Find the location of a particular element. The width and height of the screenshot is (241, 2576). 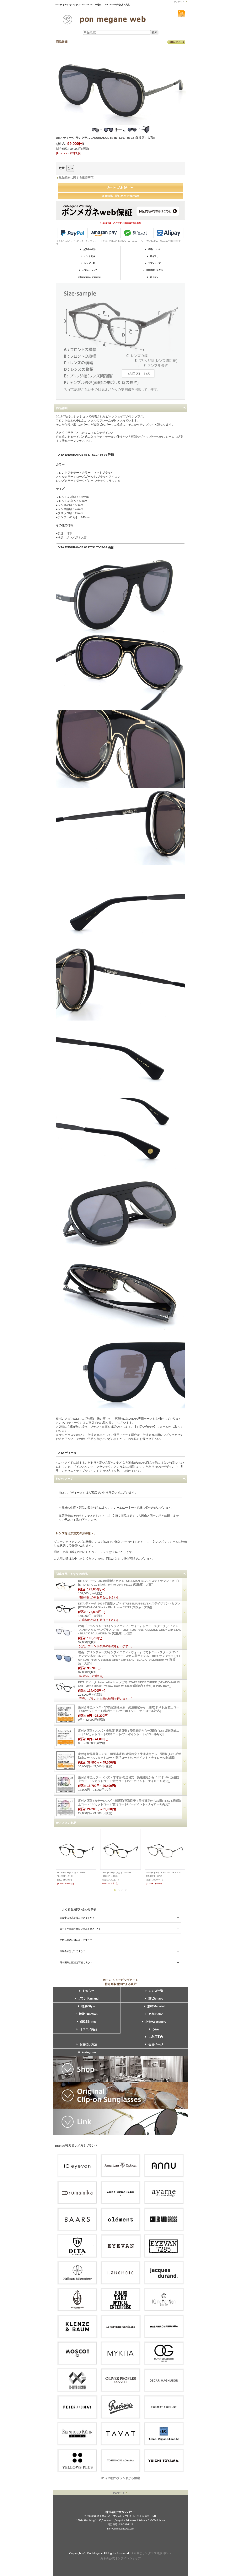

色別/Color is located at coordinates (154, 2014).